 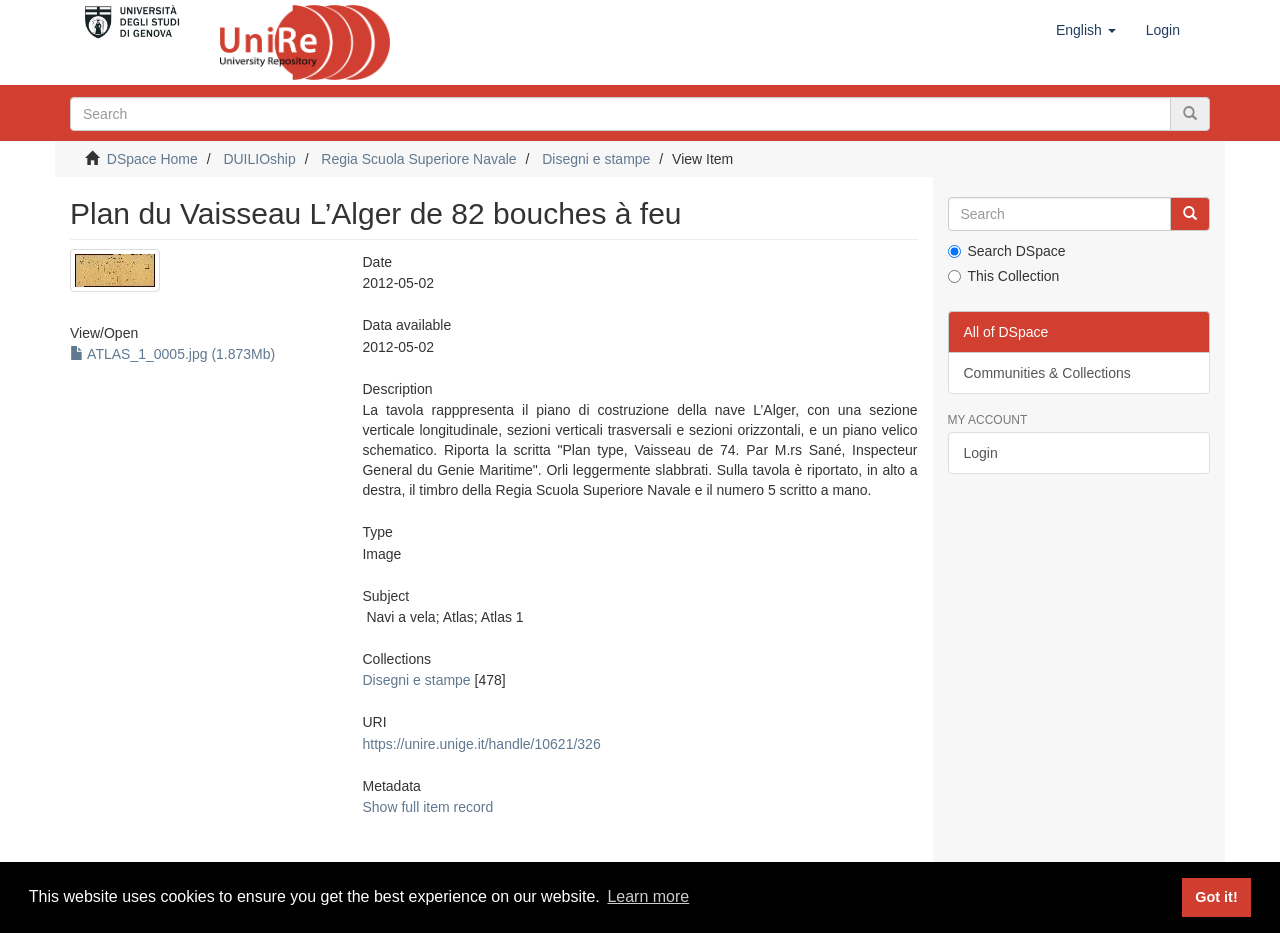 What do you see at coordinates (259, 159) in the screenshot?
I see `DUILIOship` at bounding box center [259, 159].